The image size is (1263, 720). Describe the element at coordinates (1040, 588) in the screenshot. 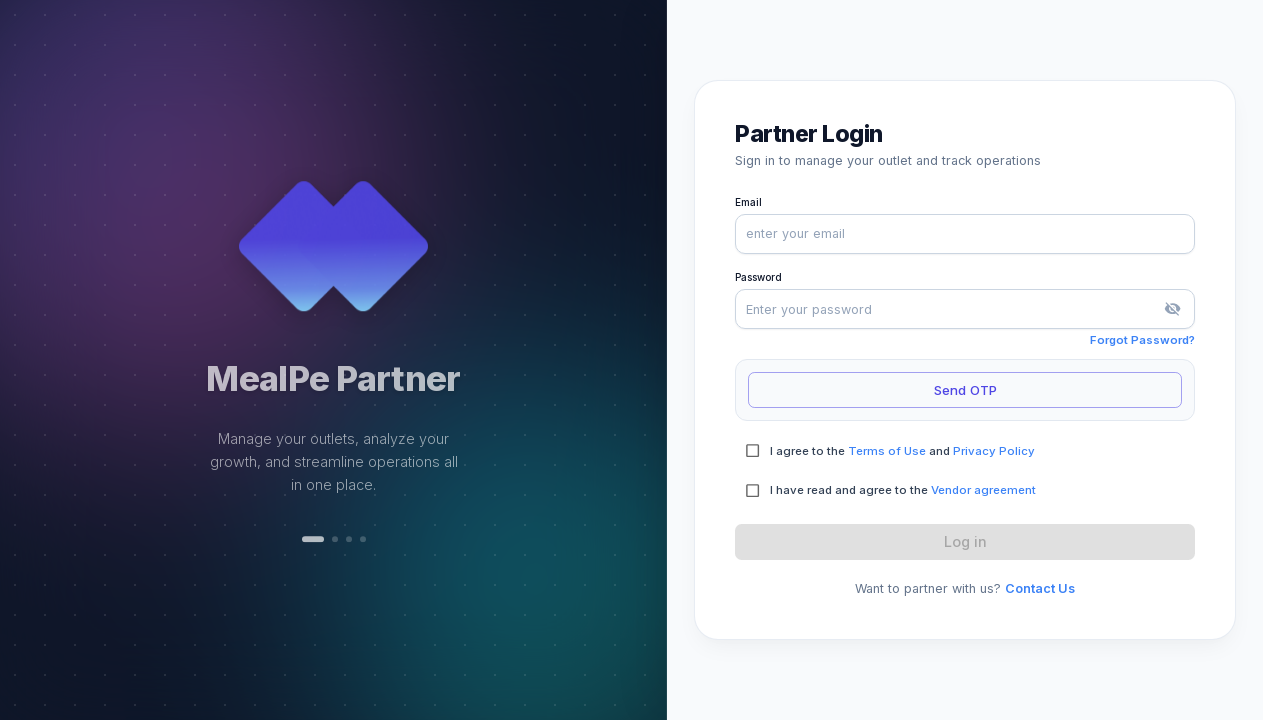

I see `Contact Us` at that location.